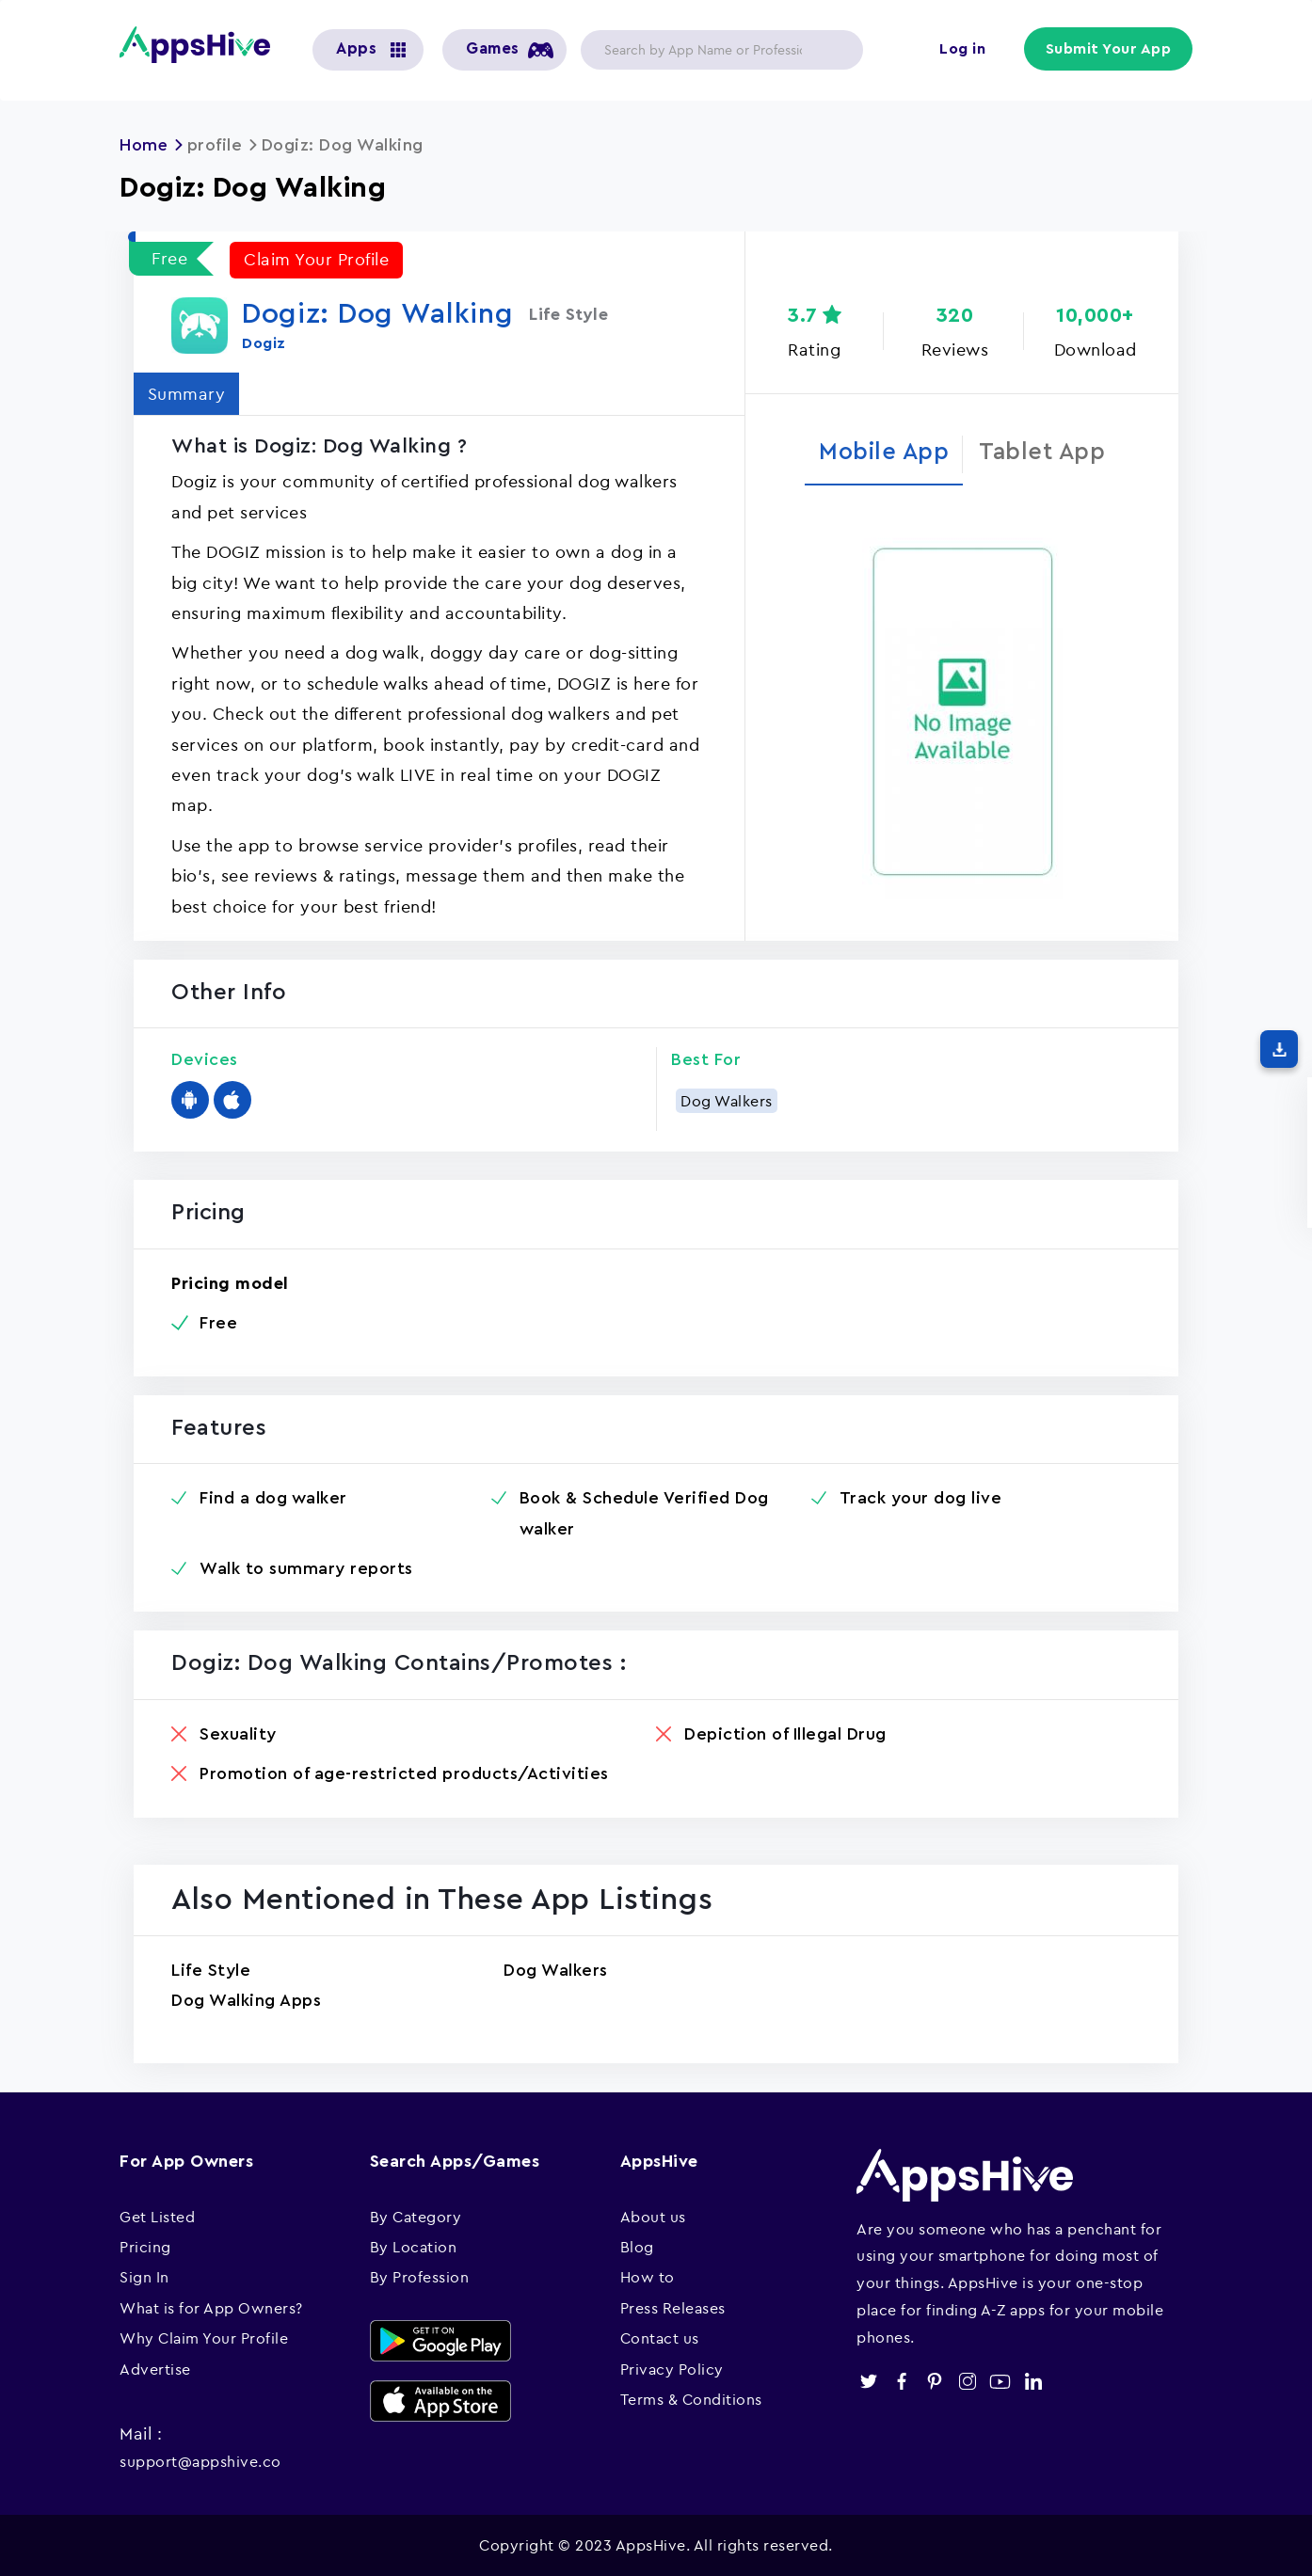  I want to click on Pricing, so click(145, 2245).